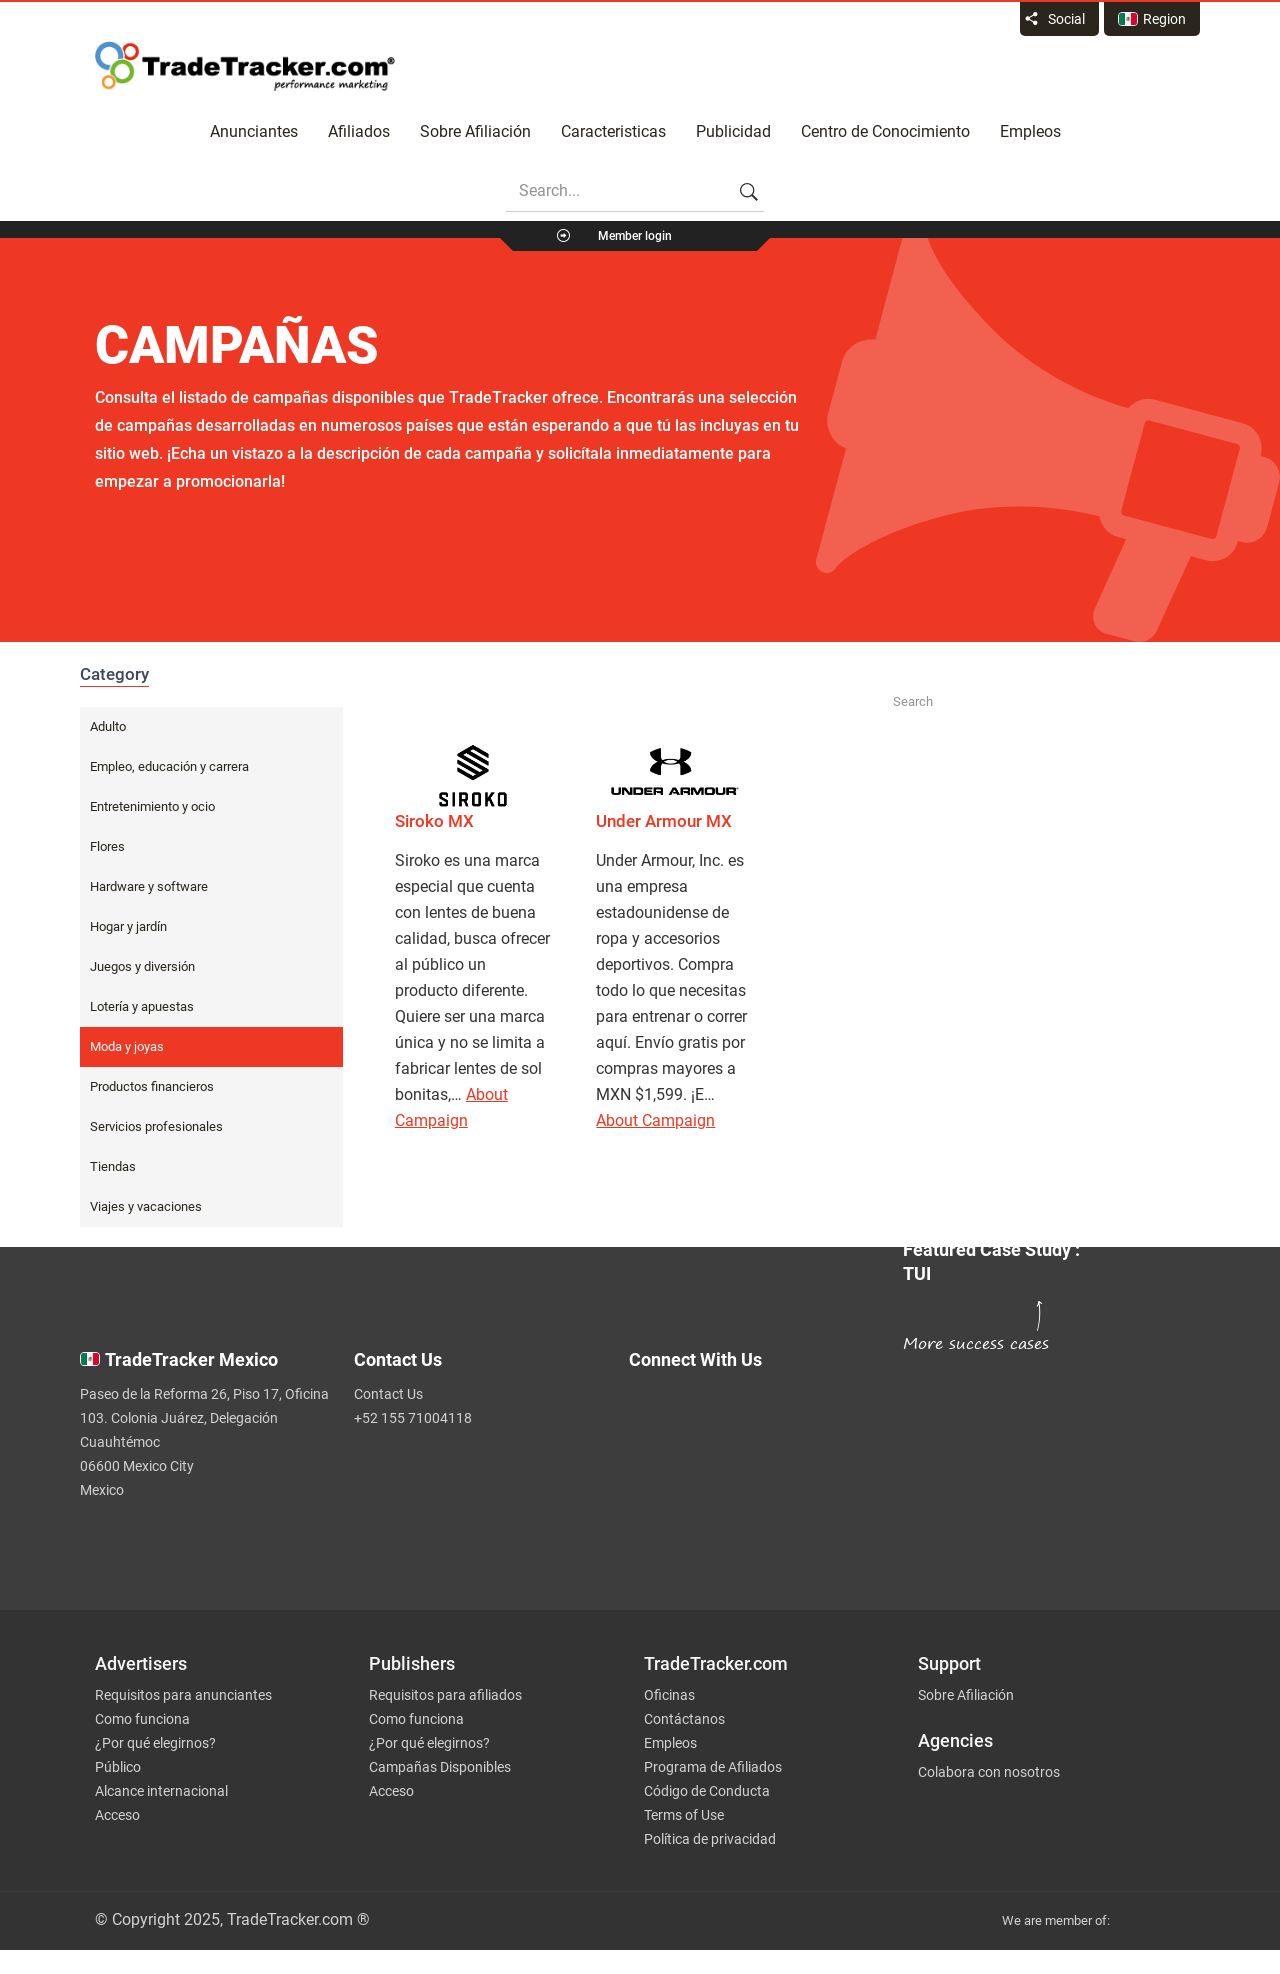 Image resolution: width=1280 pixels, height=1974 pixels. I want to click on Empleo, educación y carrera, so click(169, 766).